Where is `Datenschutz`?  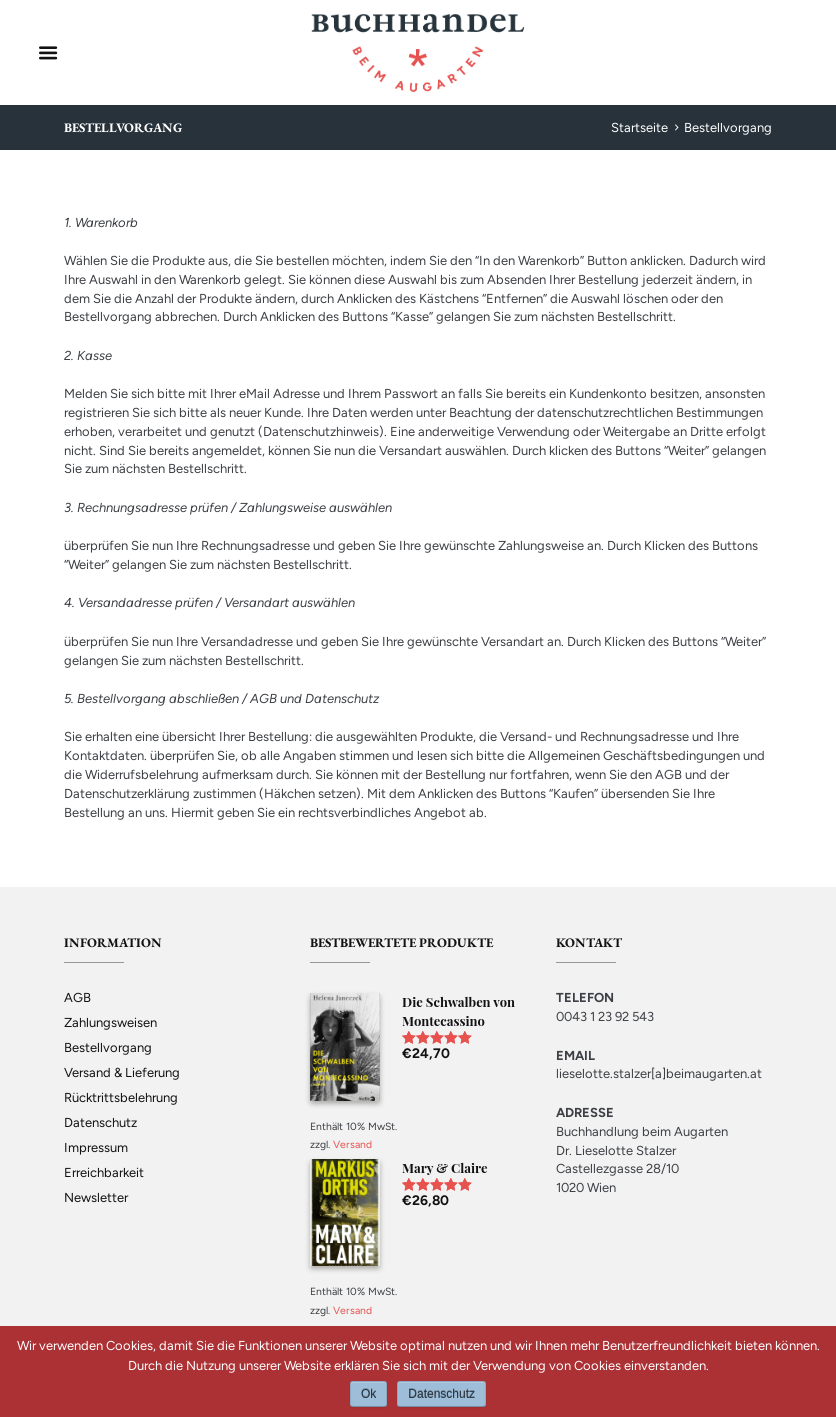 Datenschutz is located at coordinates (100, 1122).